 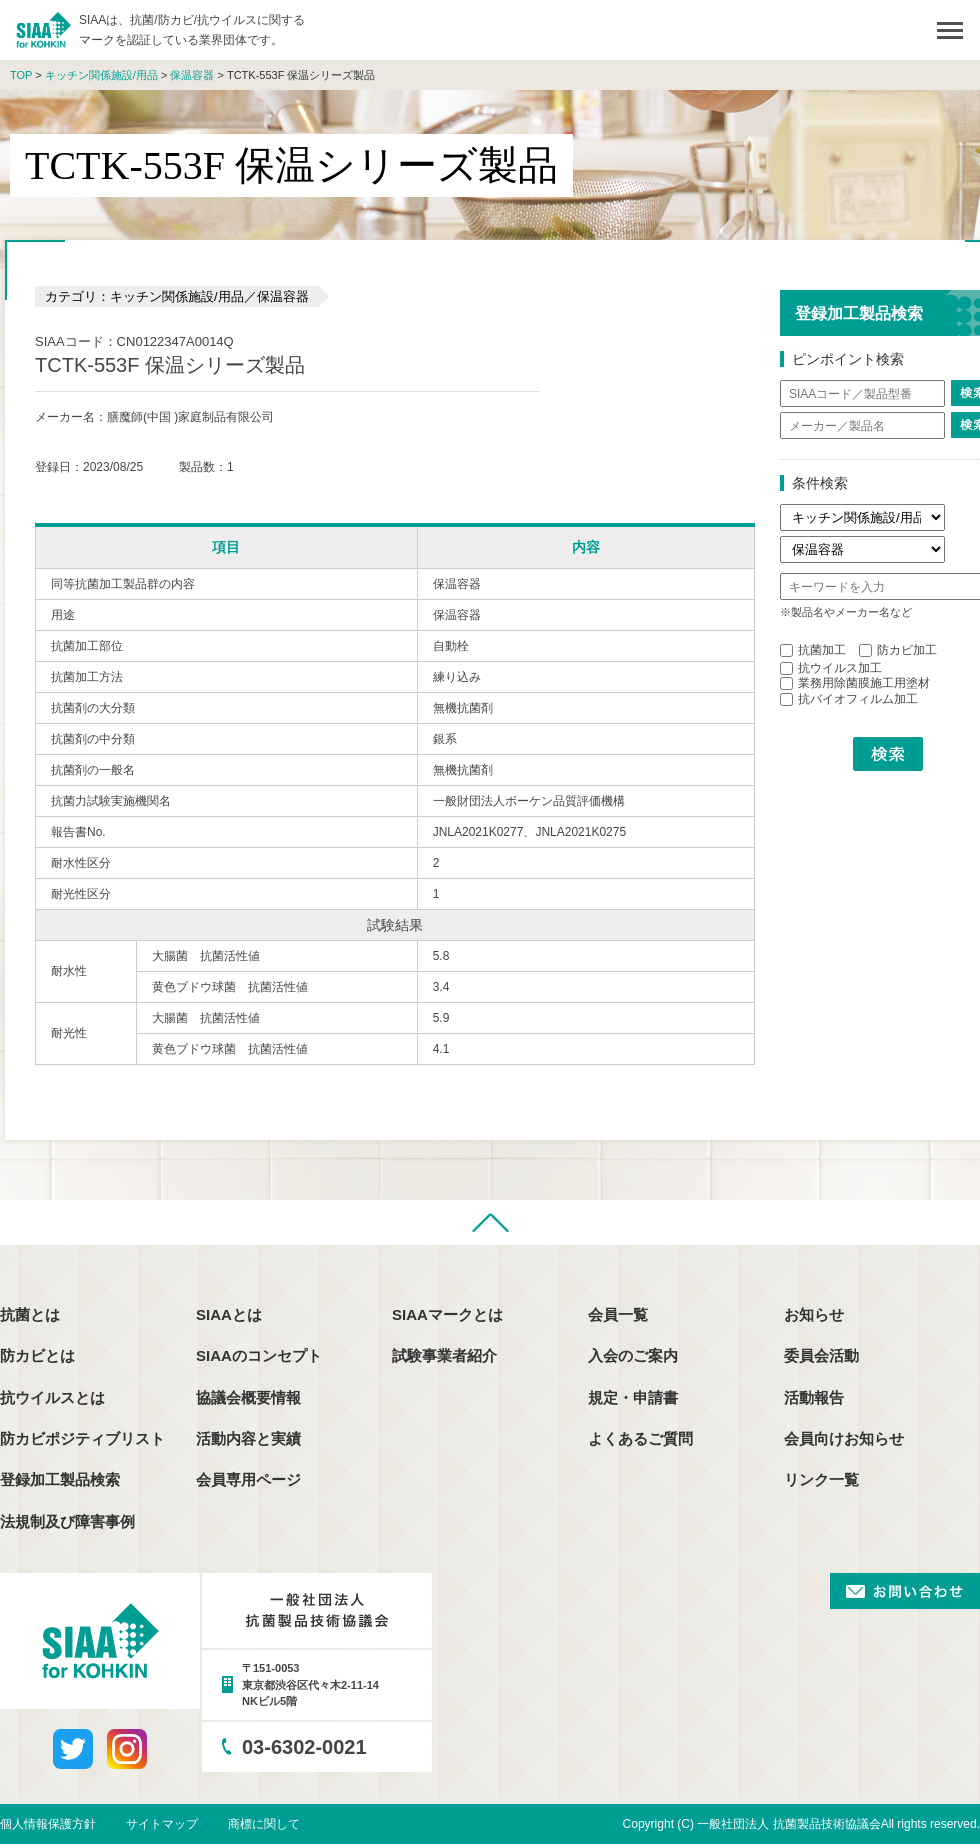 I want to click on 登録加工製品検索, so click(x=60, y=1479).